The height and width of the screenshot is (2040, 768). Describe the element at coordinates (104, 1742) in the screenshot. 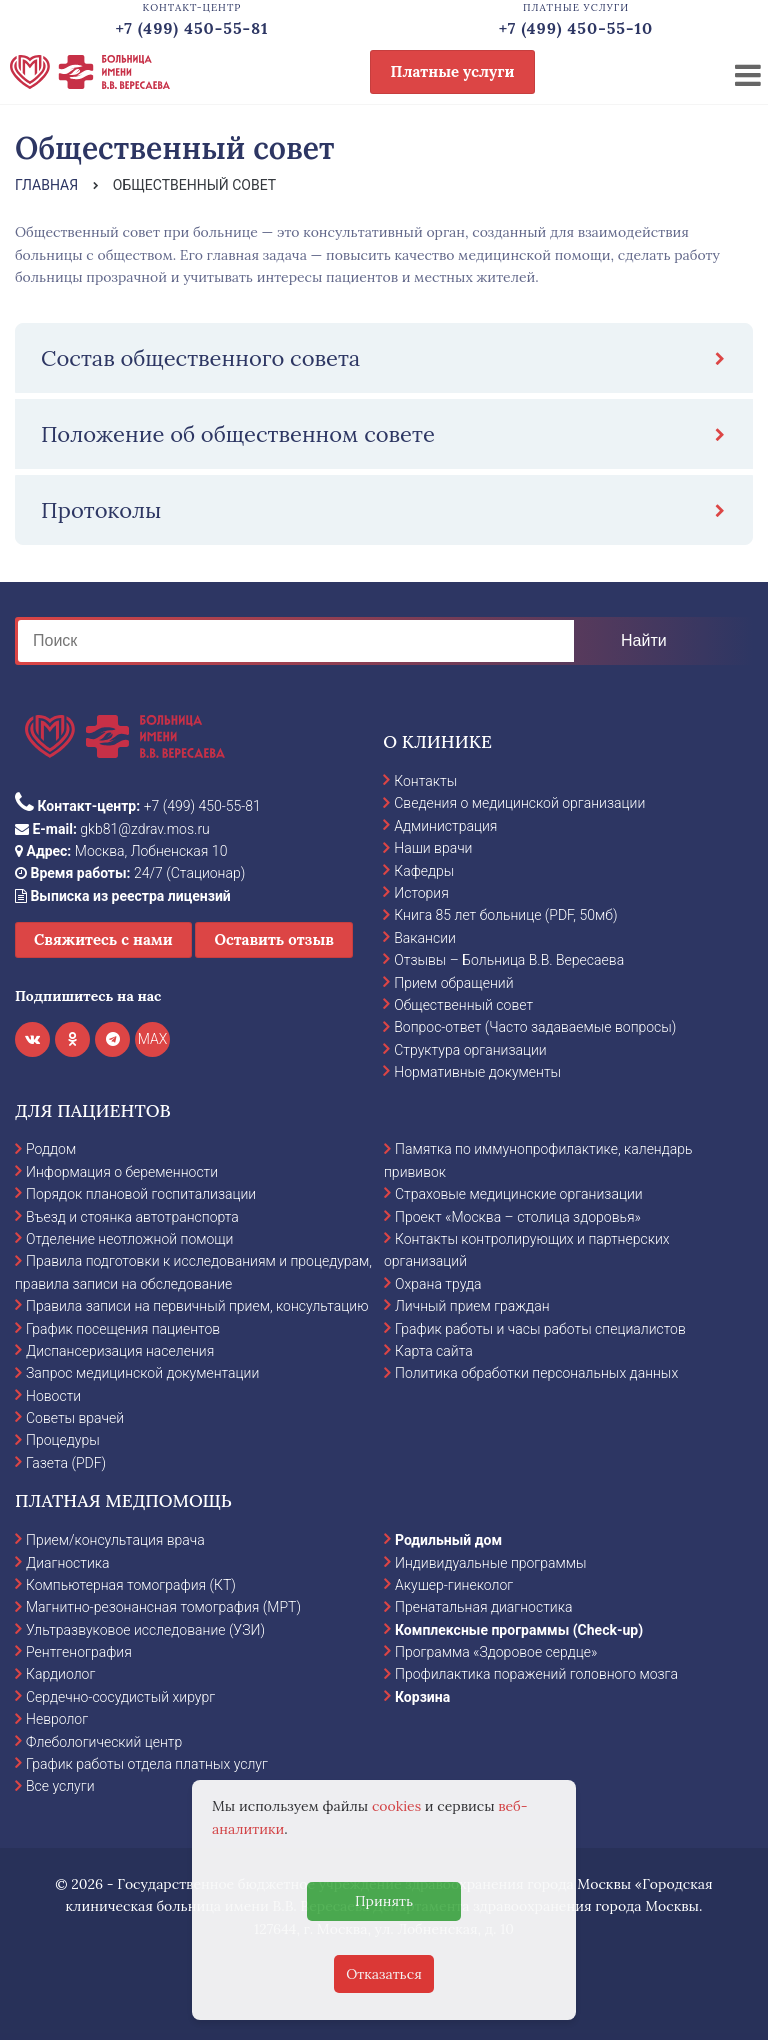

I see `Флебологический центр` at that location.